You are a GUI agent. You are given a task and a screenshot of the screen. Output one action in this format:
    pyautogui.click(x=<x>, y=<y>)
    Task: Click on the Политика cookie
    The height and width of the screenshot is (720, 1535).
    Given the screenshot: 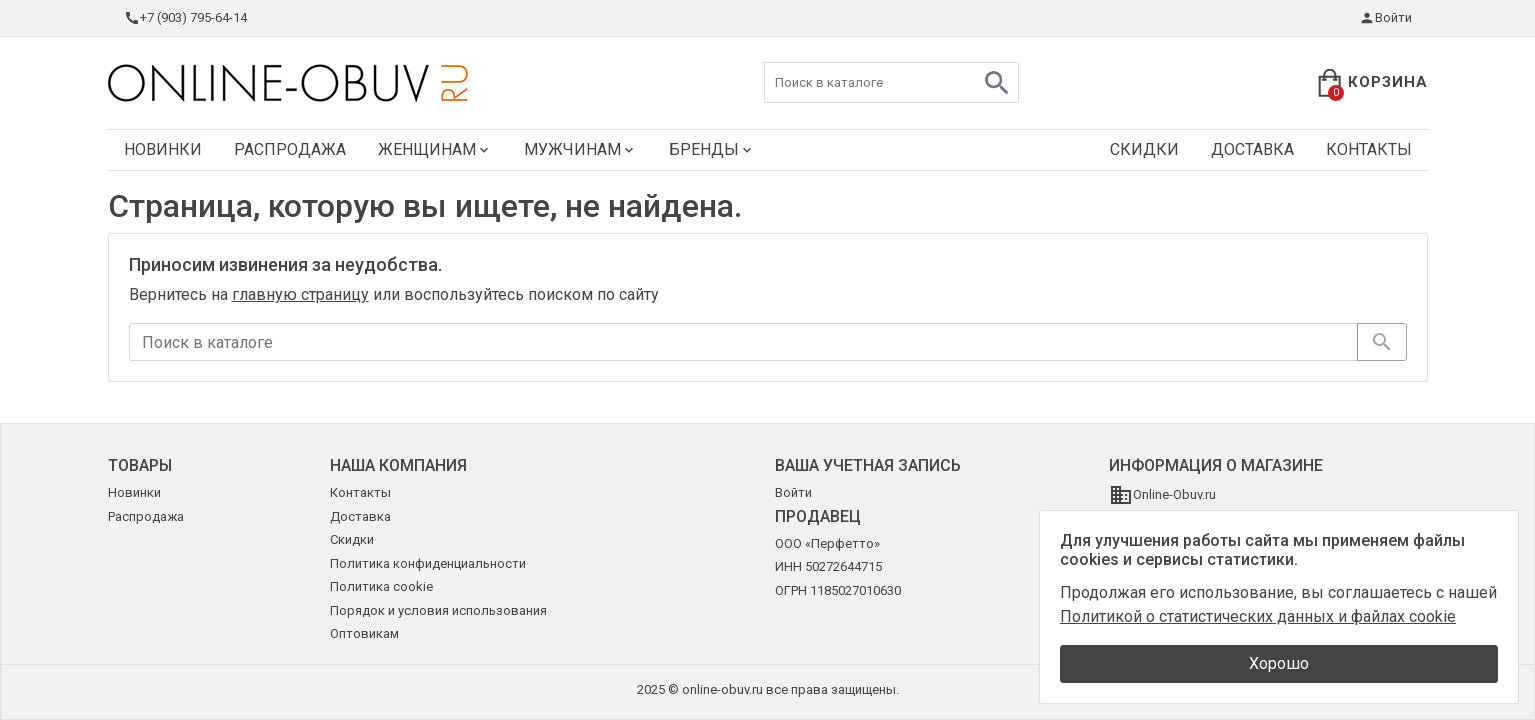 What is the action you would take?
    pyautogui.click(x=381, y=586)
    